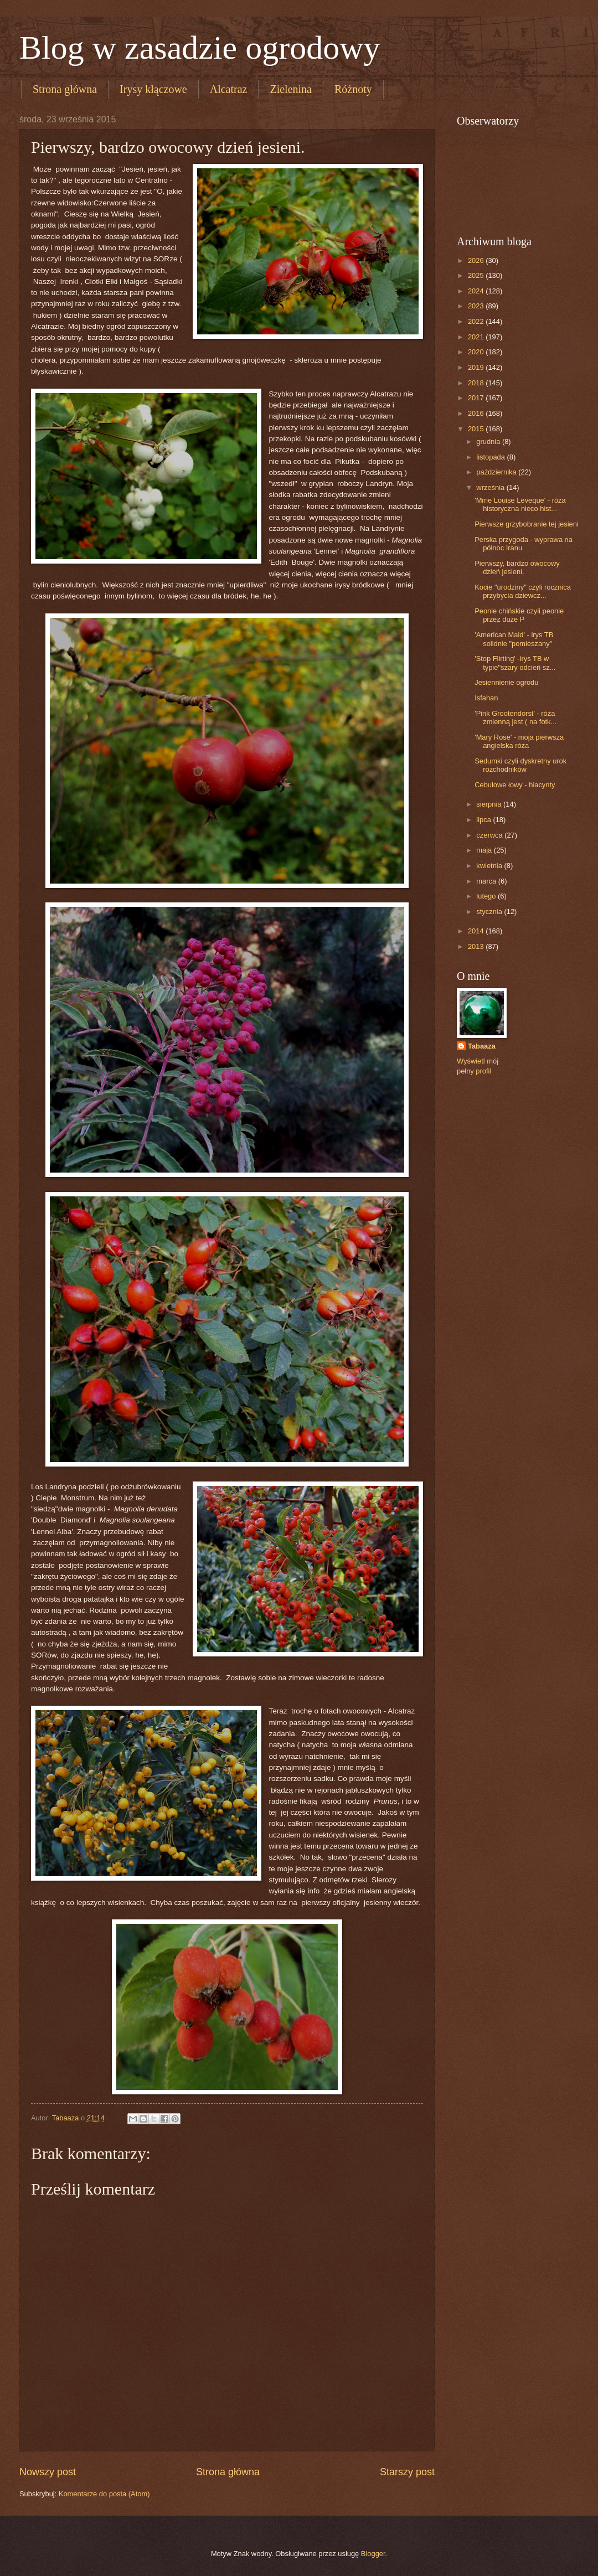  Describe the element at coordinates (477, 352) in the screenshot. I see `2020` at that location.